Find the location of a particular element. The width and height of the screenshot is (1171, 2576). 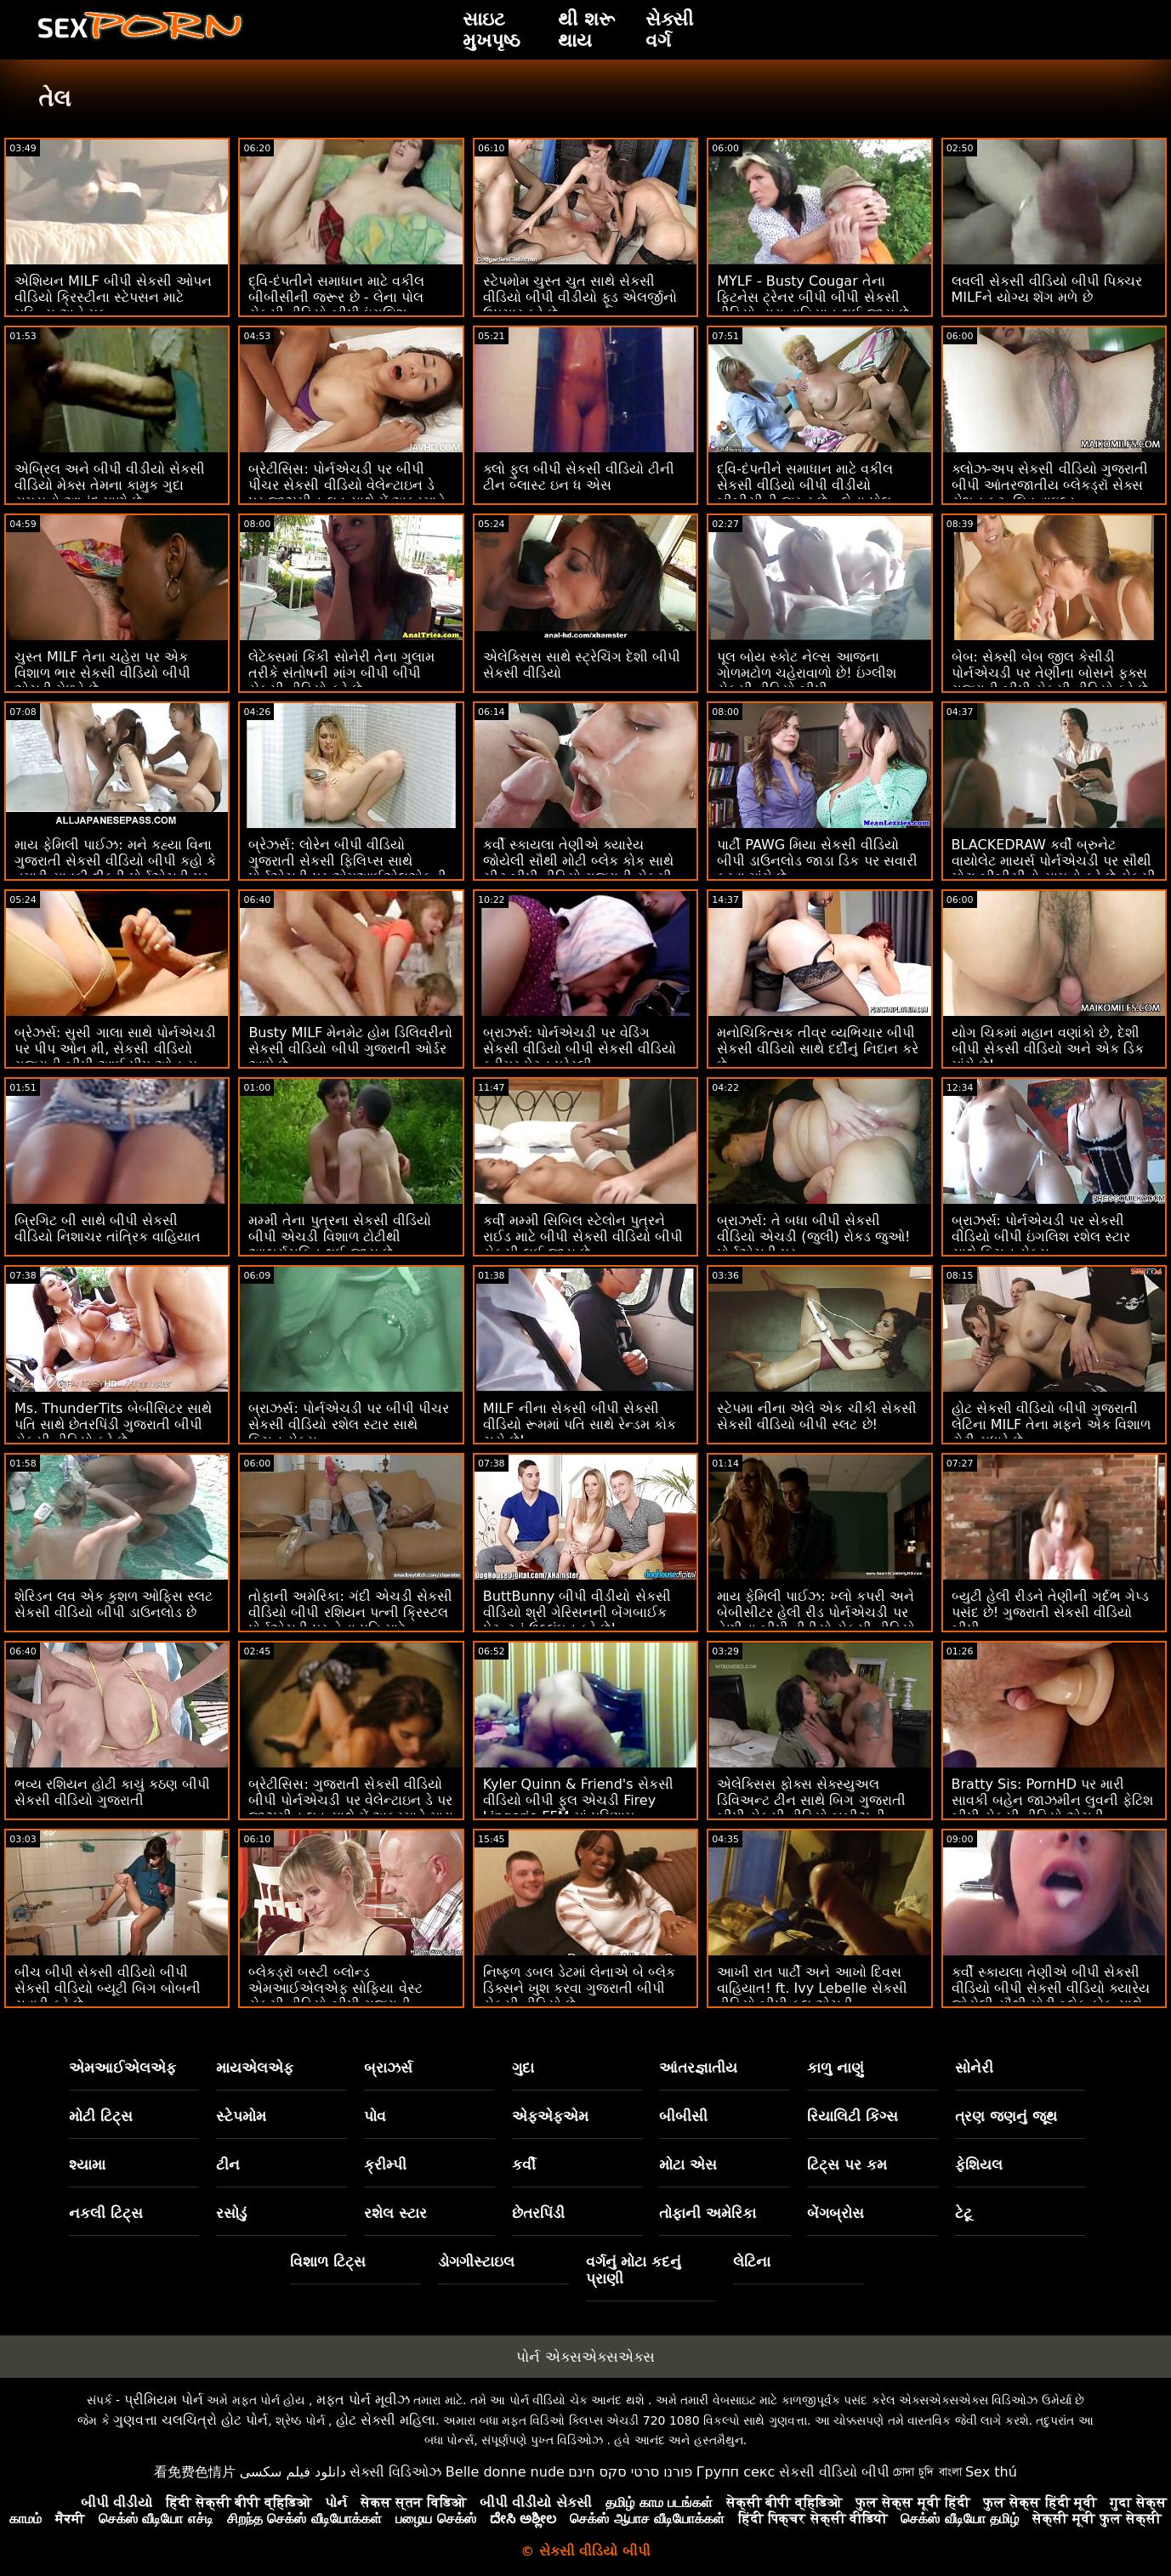

હોટ સેકસી વીડિયો બીપી ગુજરાતી લેટિના MILF તેના મફને એક વિશાળ ટોટી સુધારે છે is located at coordinates (1051, 1424).